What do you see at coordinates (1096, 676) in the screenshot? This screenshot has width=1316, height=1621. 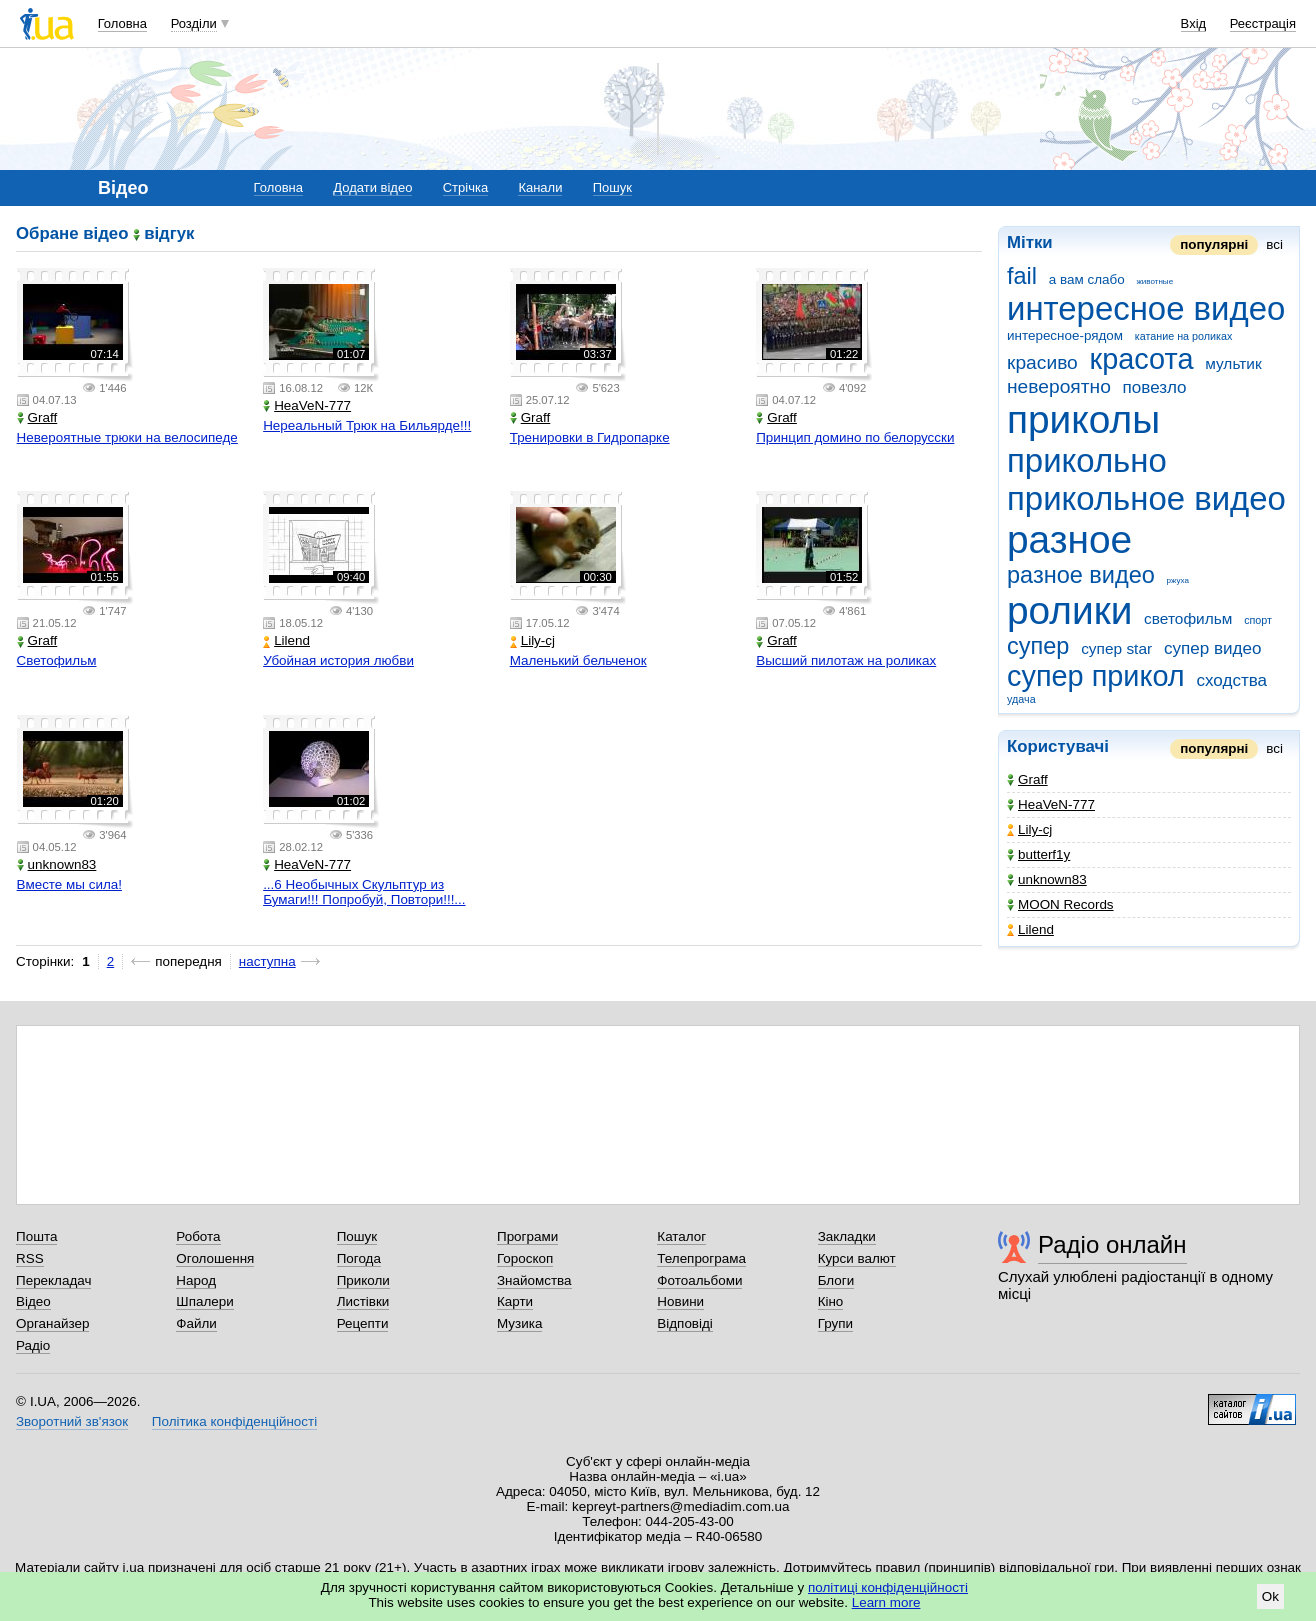 I see `супер прикол` at bounding box center [1096, 676].